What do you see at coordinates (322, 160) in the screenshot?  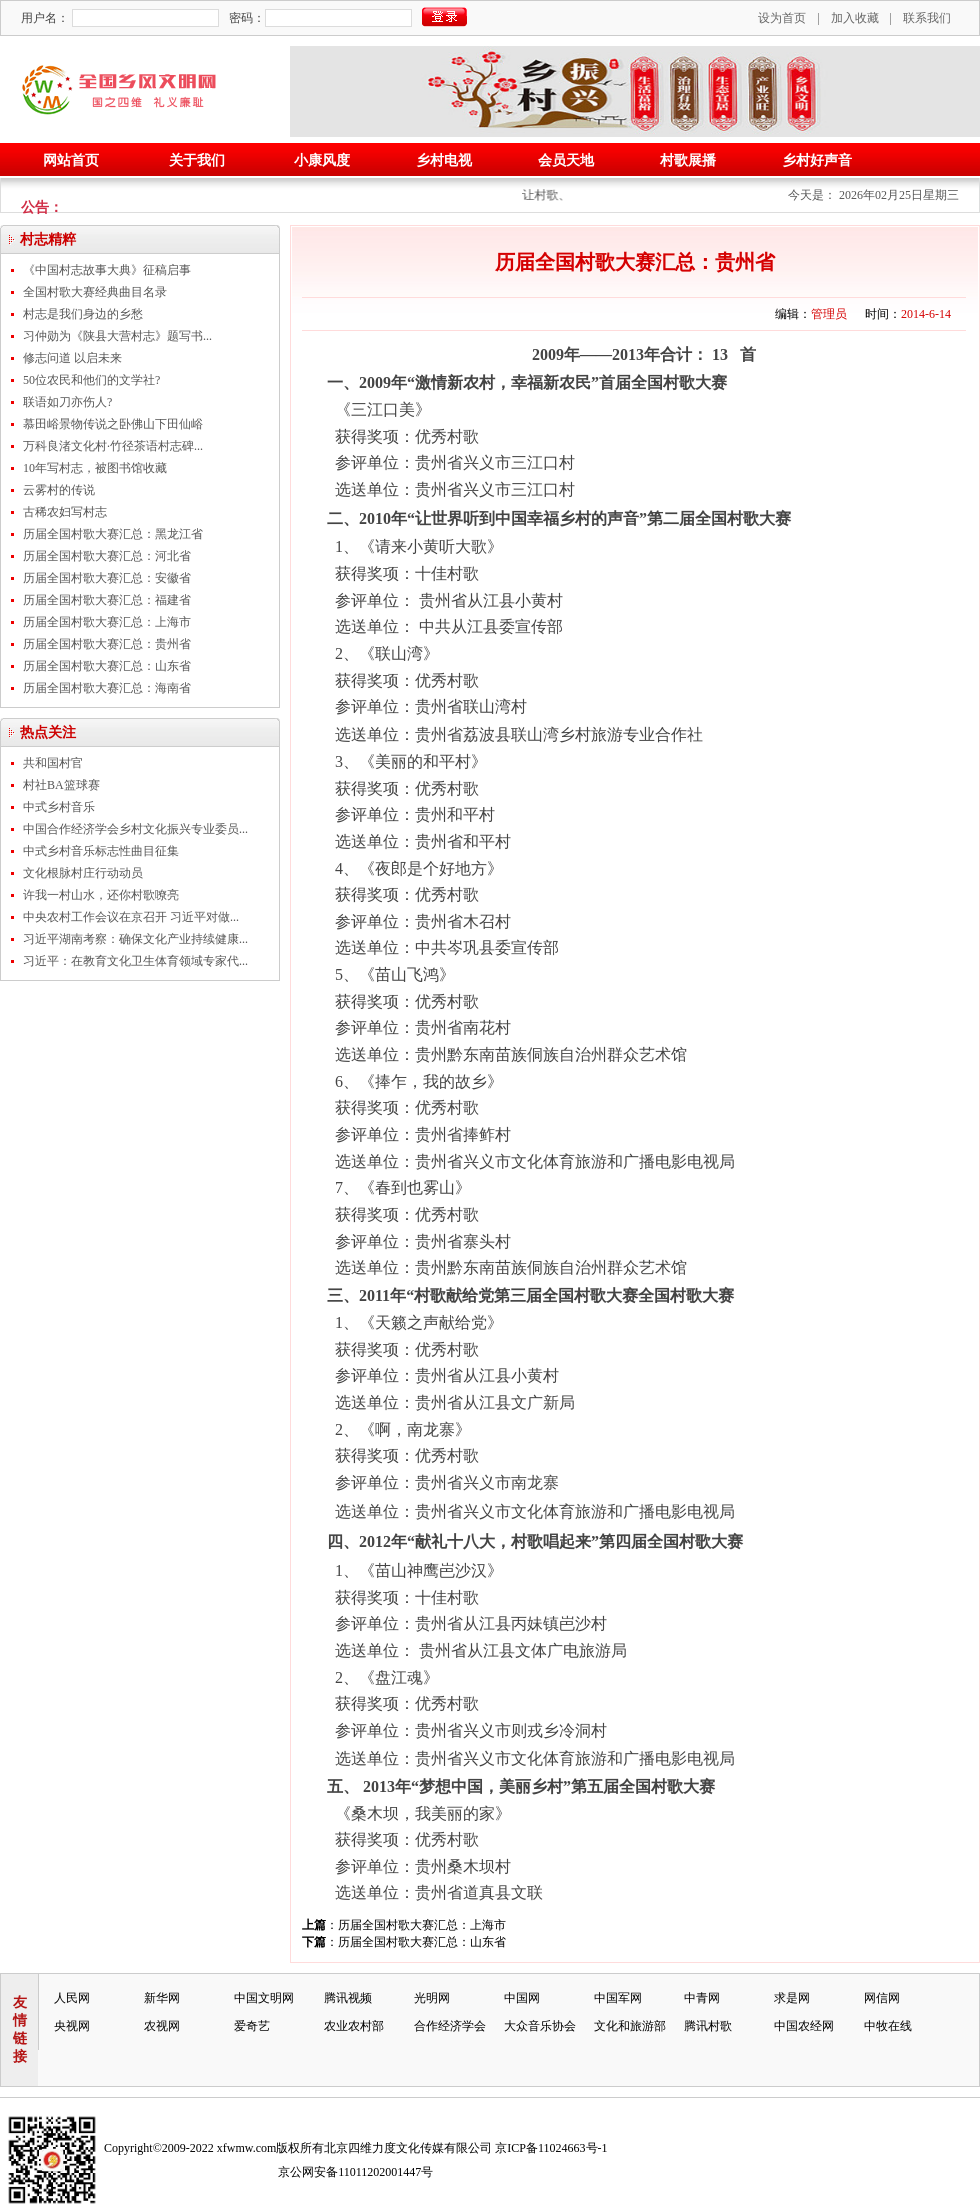 I see `小康风度` at bounding box center [322, 160].